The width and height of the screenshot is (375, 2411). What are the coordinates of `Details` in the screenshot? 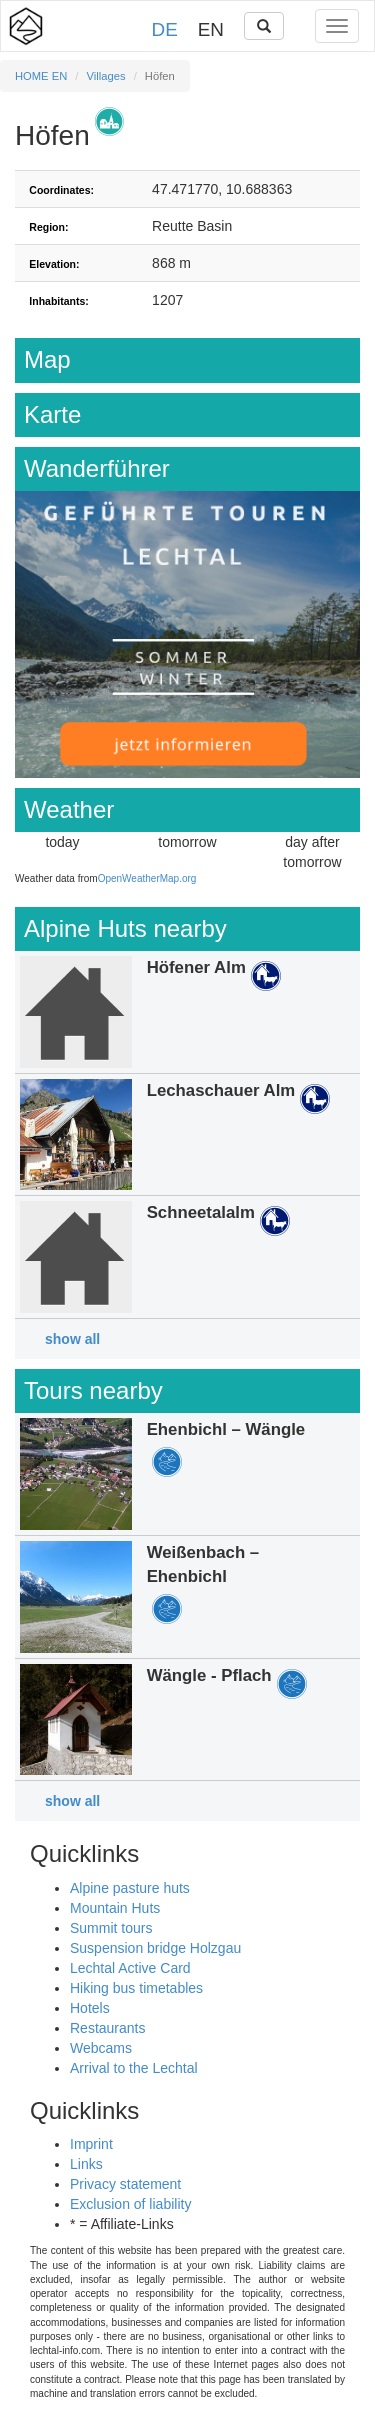 It's located at (187, 1012).